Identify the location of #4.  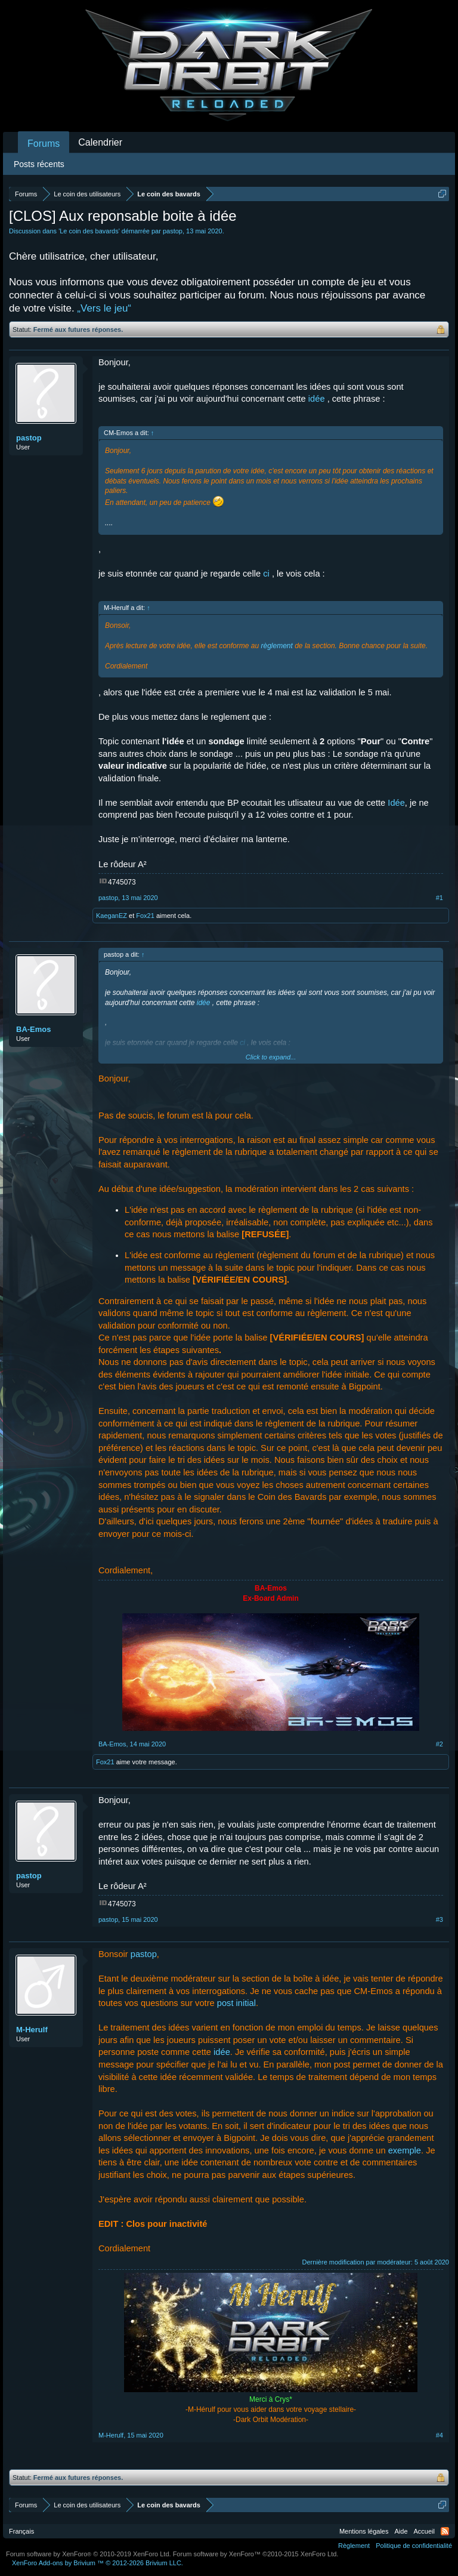
(439, 2435).